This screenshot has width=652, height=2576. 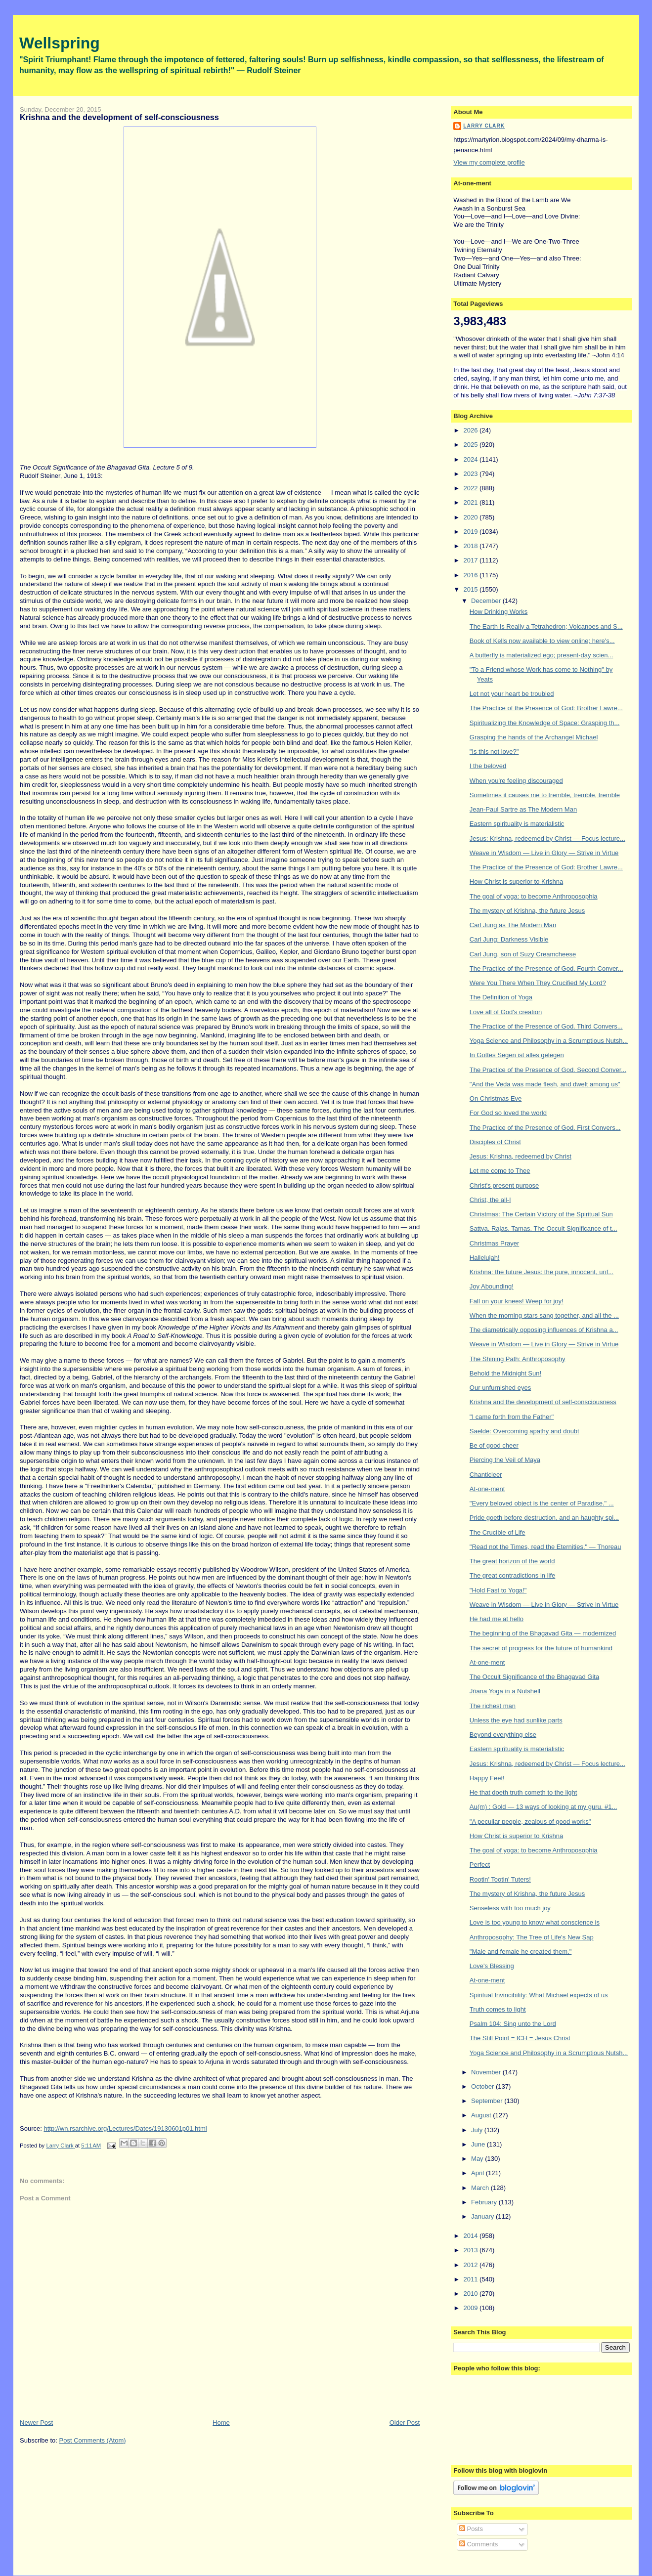 What do you see at coordinates (478, 2158) in the screenshot?
I see `May` at bounding box center [478, 2158].